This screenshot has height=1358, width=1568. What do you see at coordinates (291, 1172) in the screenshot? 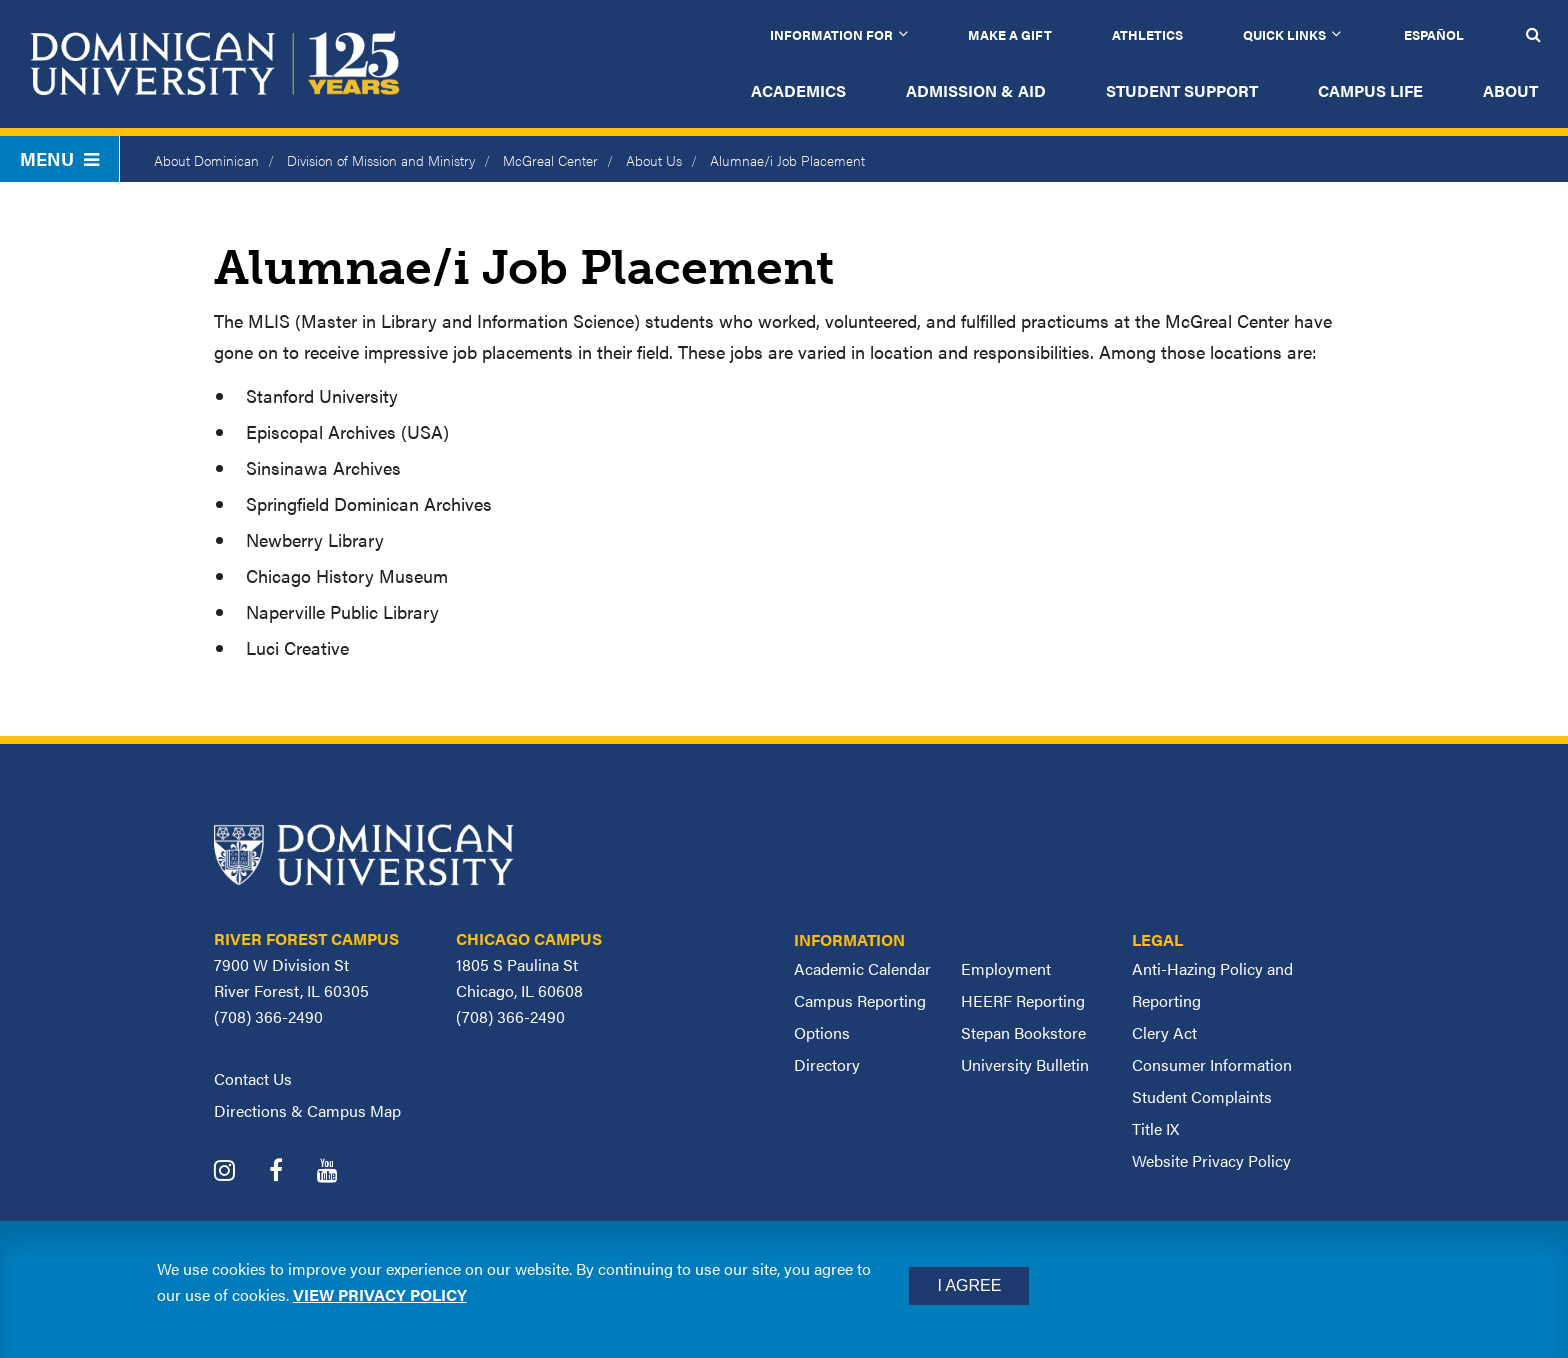
I see `[Dominican University Facebook]` at bounding box center [291, 1172].